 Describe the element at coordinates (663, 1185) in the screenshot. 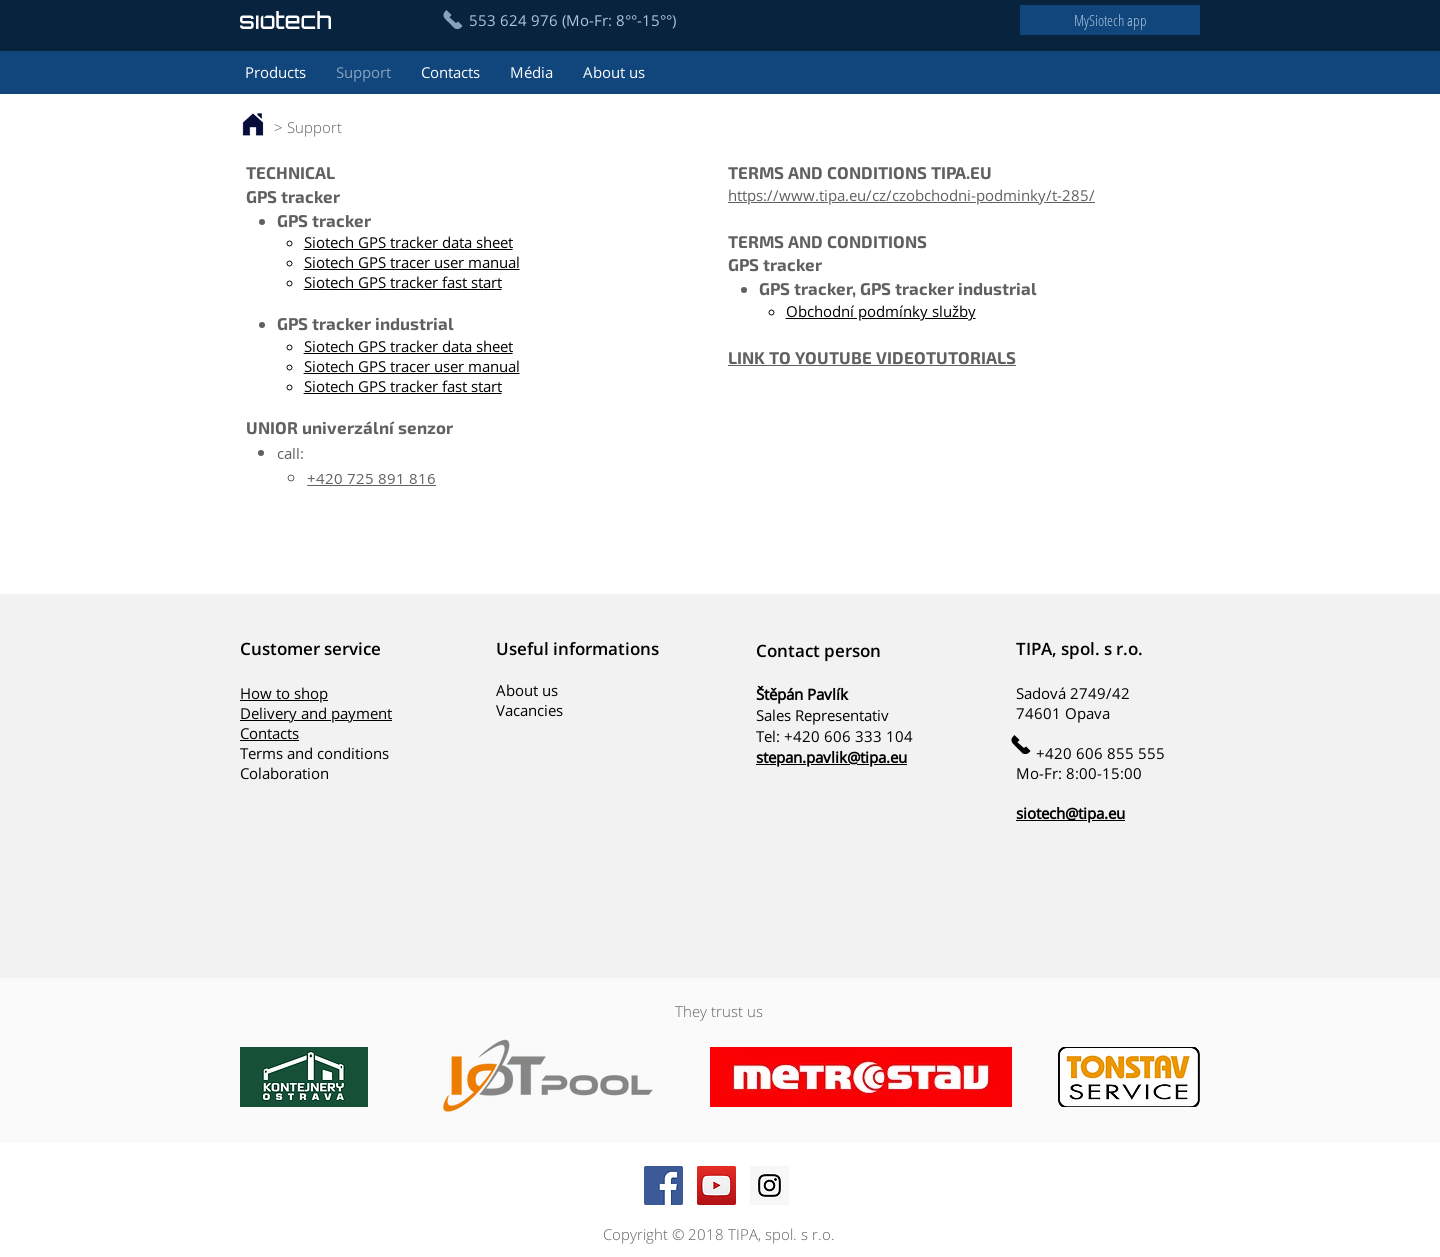

I see `[Facebook Social Icon]` at that location.